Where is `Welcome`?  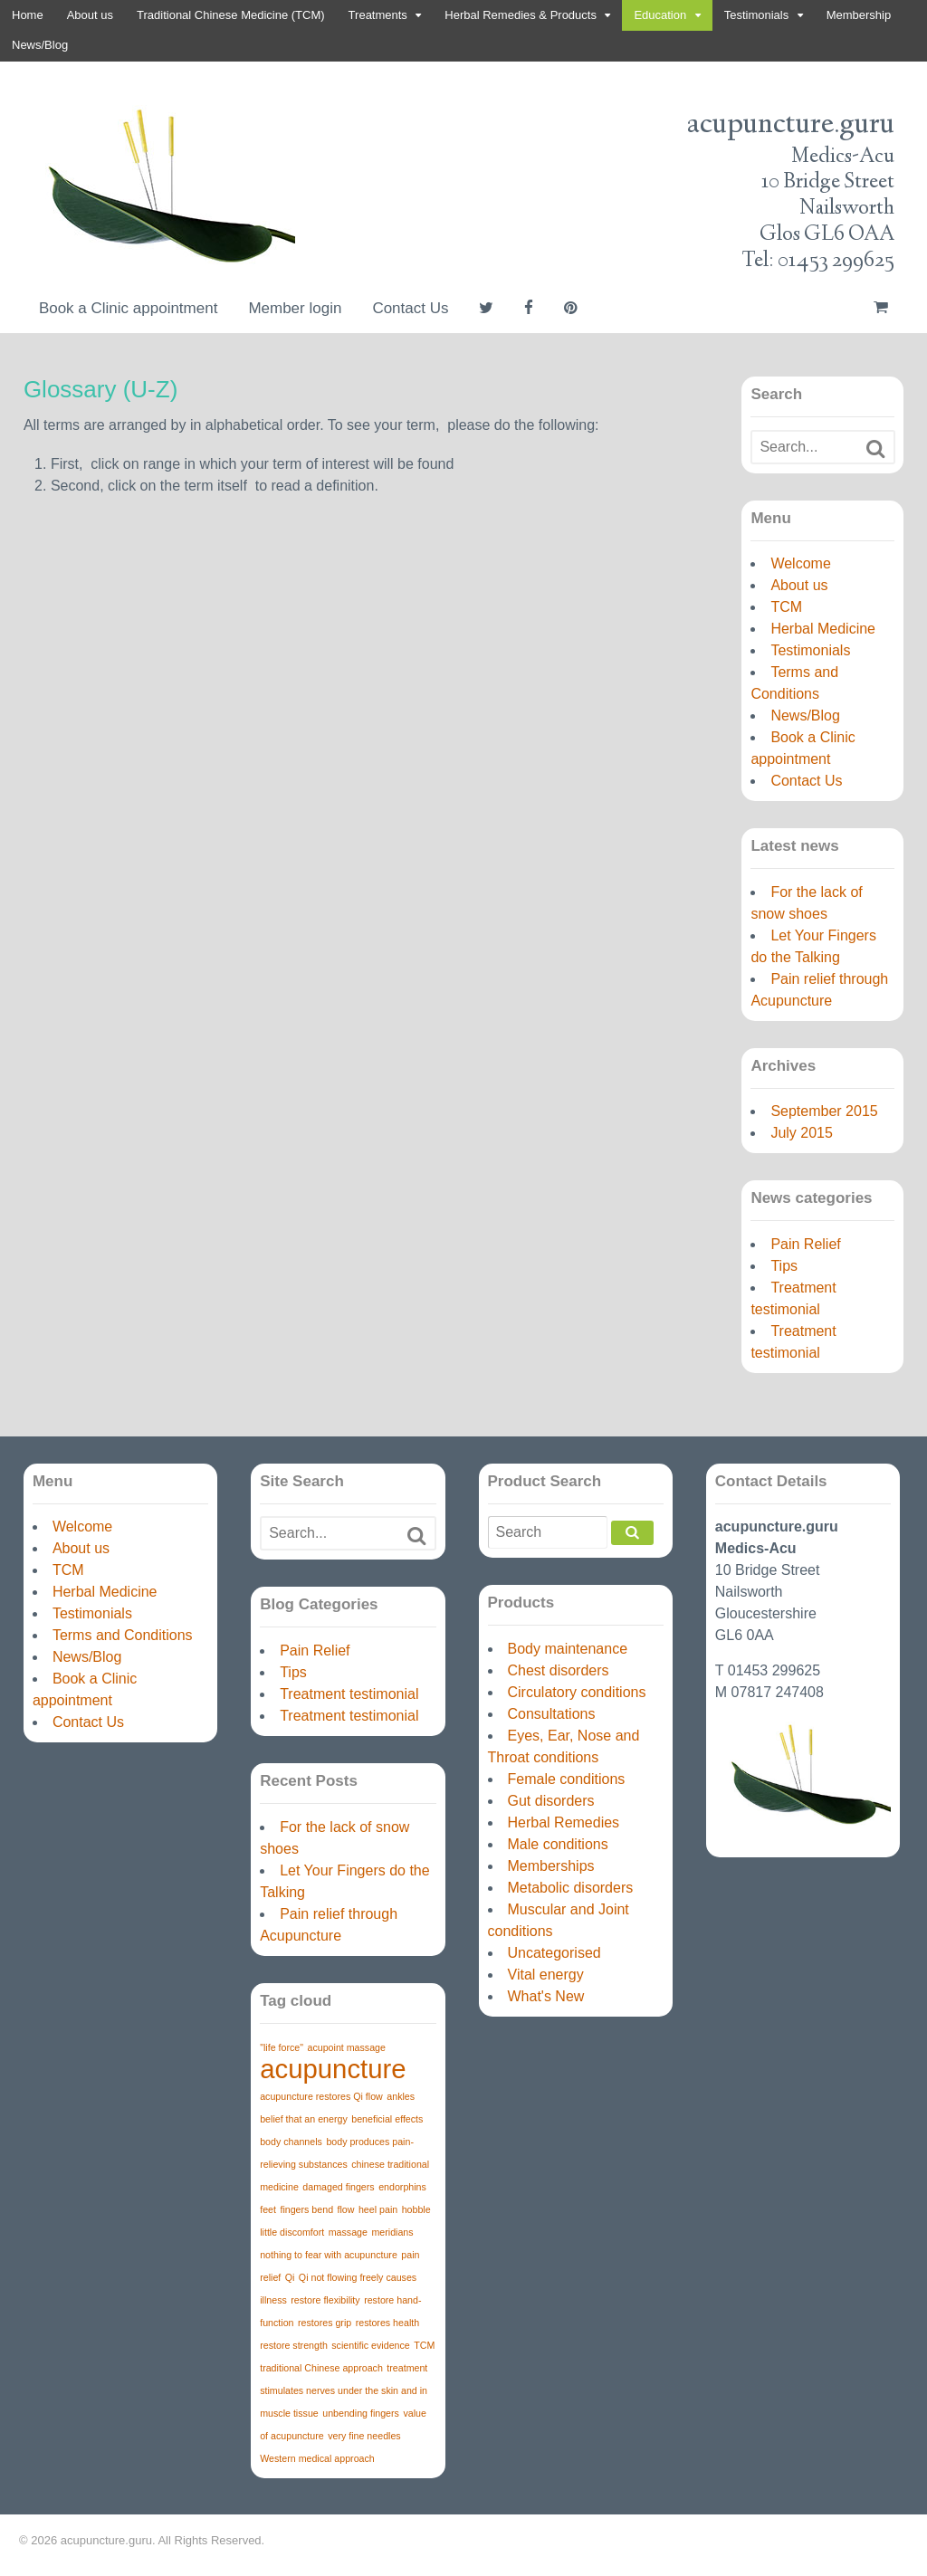
Welcome is located at coordinates (800, 563).